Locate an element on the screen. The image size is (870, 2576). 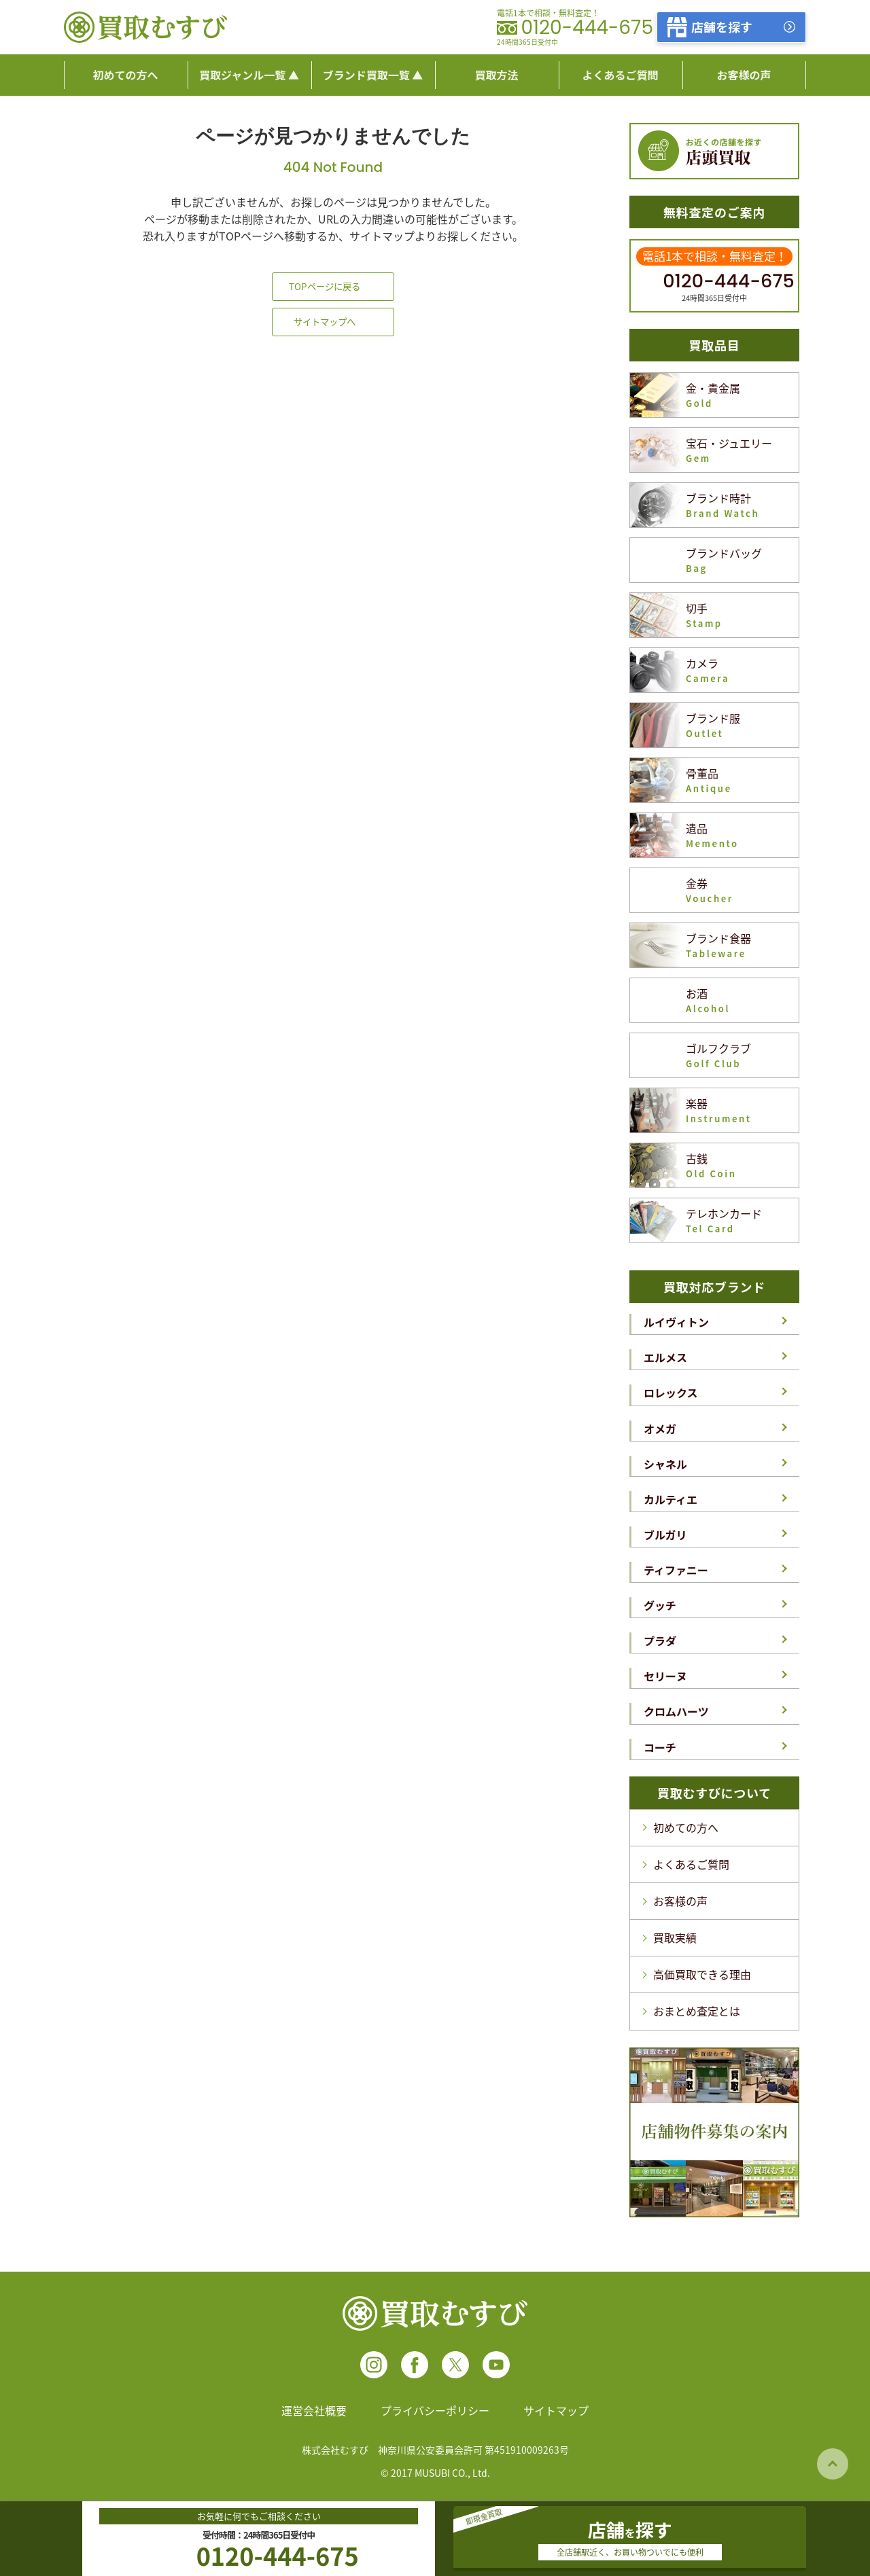
ティファニー is located at coordinates (676, 1570).